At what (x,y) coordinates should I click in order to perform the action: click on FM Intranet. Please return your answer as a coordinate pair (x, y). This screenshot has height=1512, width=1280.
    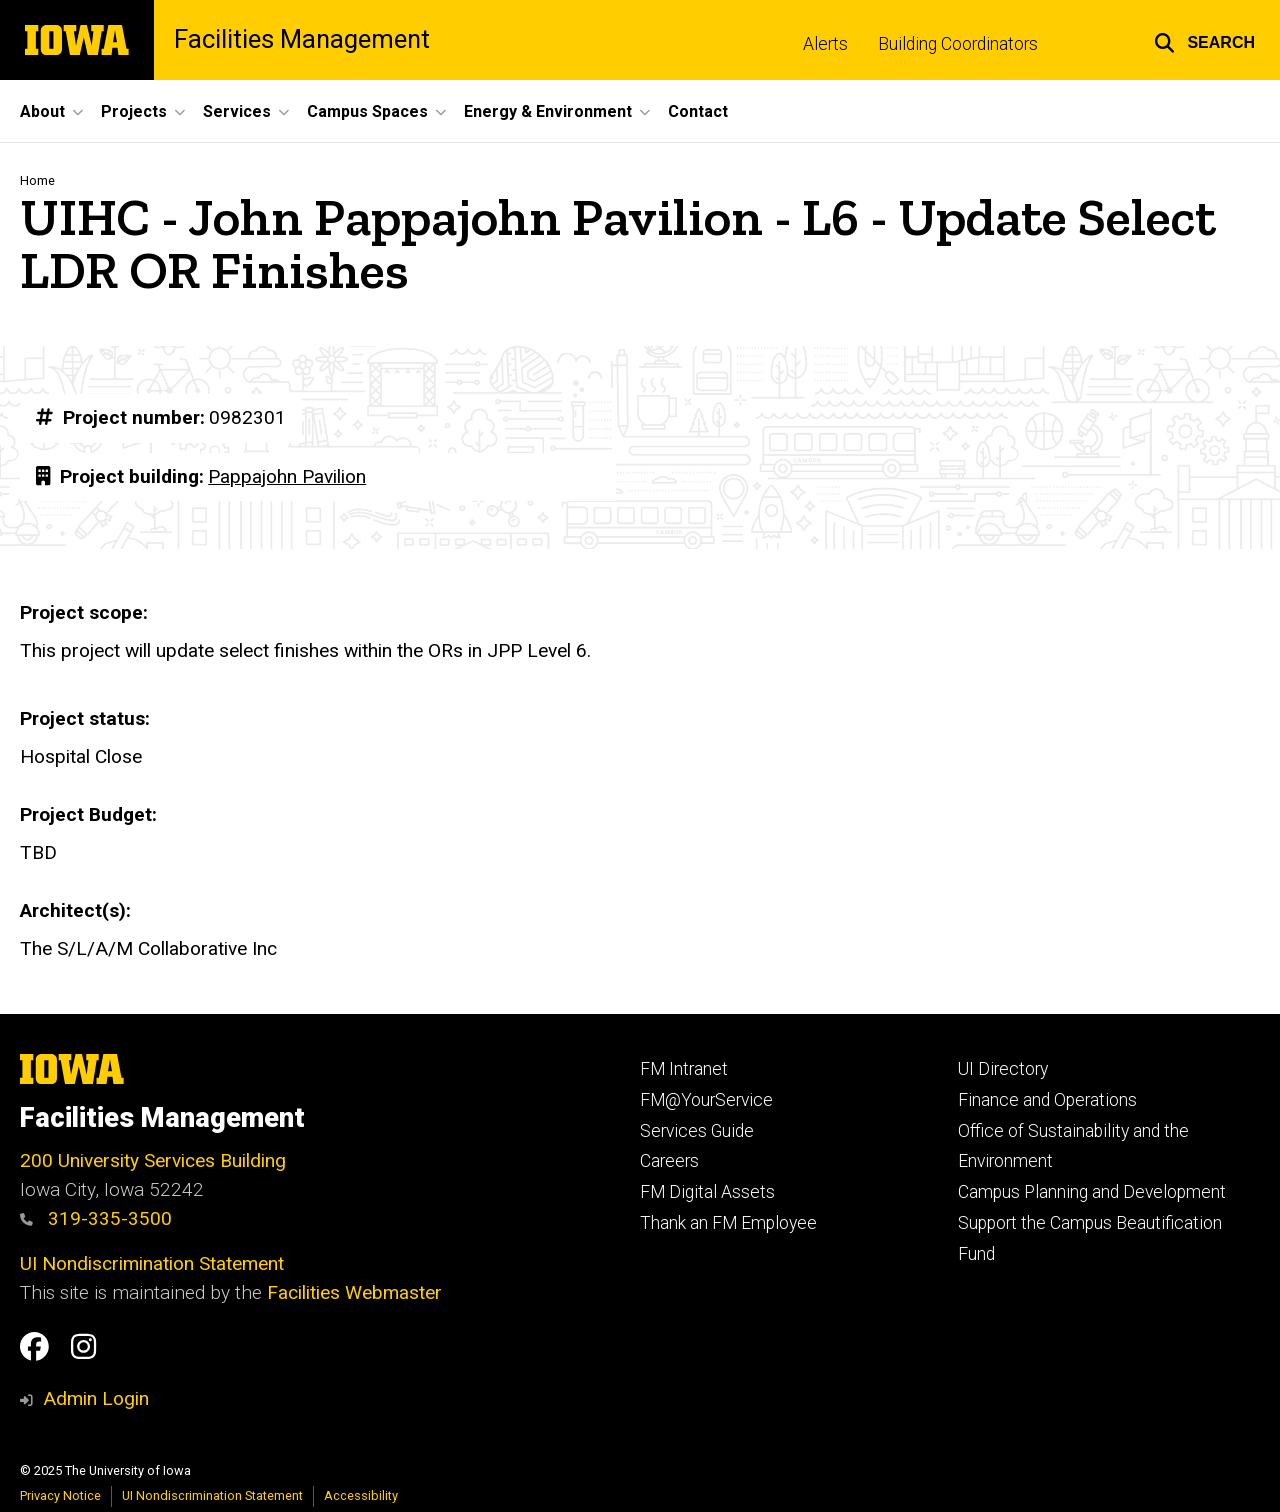
    Looking at the image, I should click on (684, 1069).